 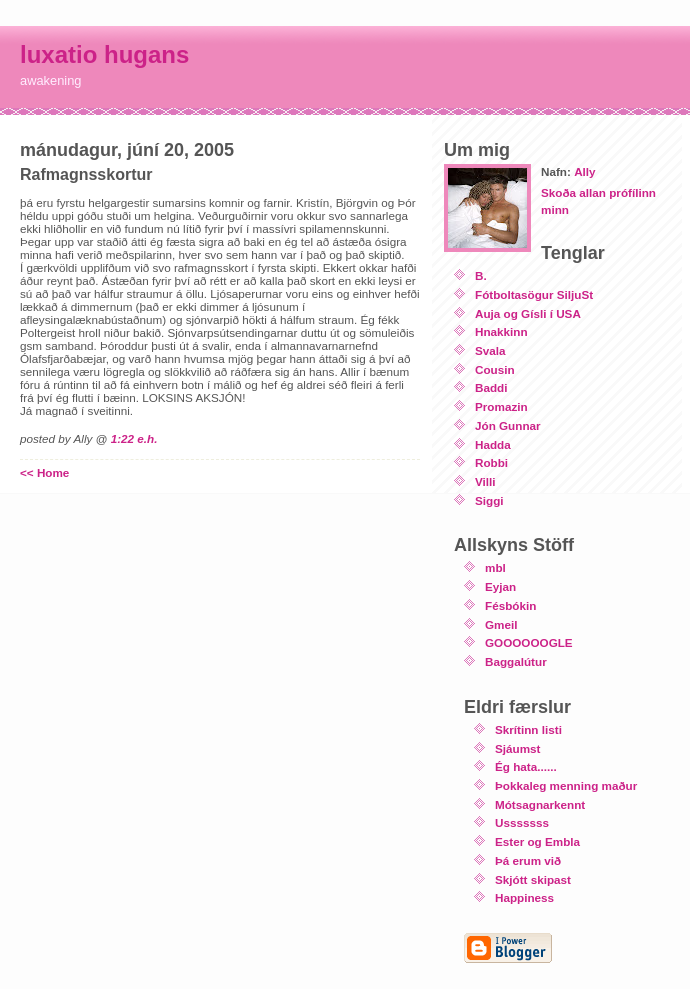 What do you see at coordinates (501, 624) in the screenshot?
I see `Gmeil` at bounding box center [501, 624].